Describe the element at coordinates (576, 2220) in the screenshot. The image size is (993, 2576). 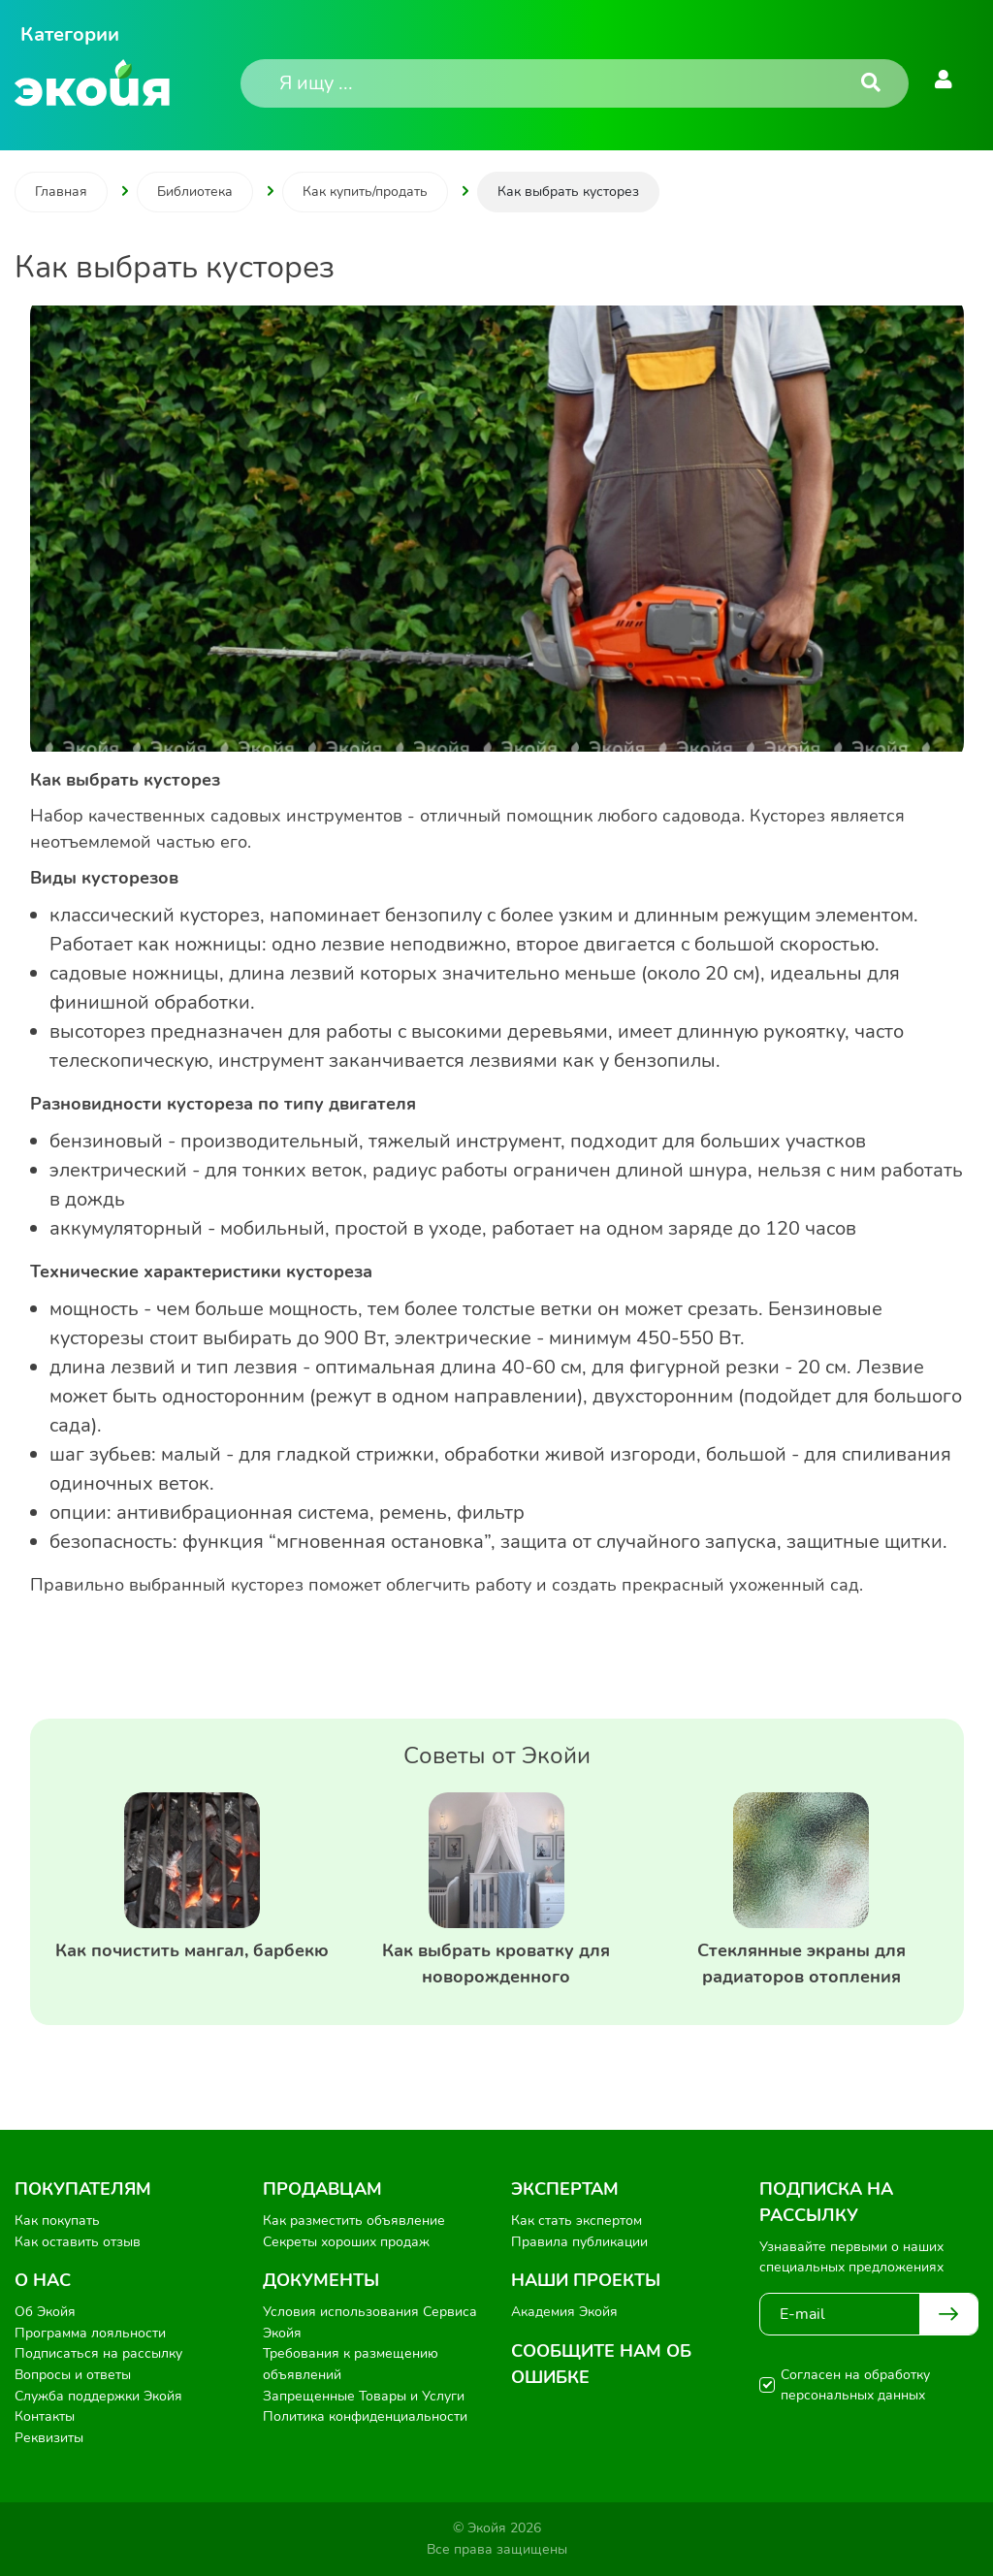
I see `Как стать экспертом` at that location.